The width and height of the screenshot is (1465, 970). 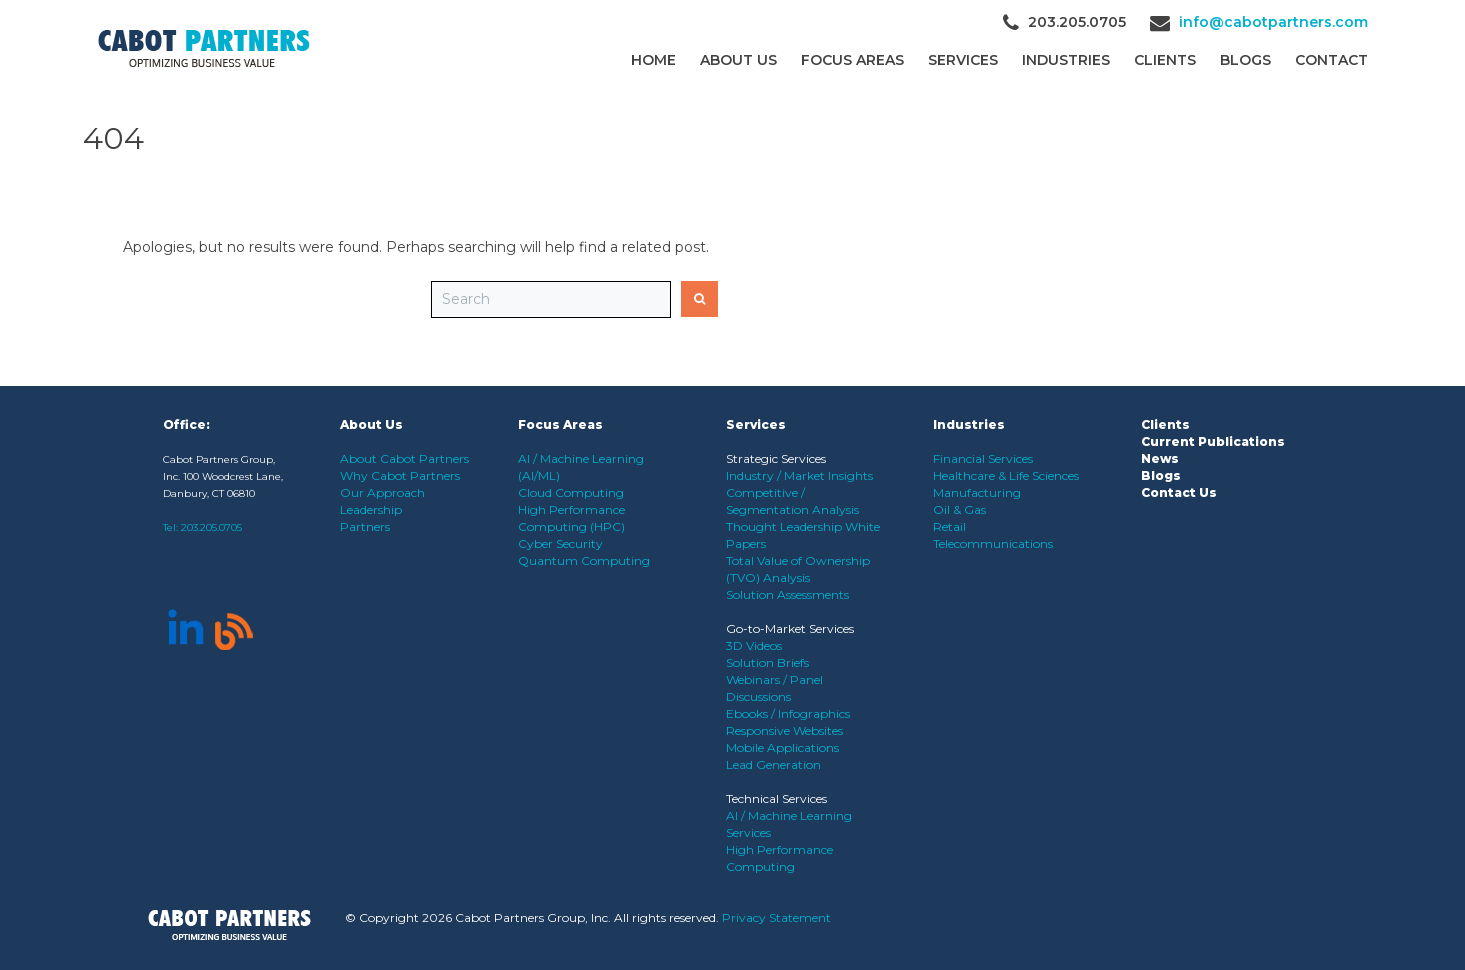 What do you see at coordinates (799, 475) in the screenshot?
I see `Industry / Market Insights` at bounding box center [799, 475].